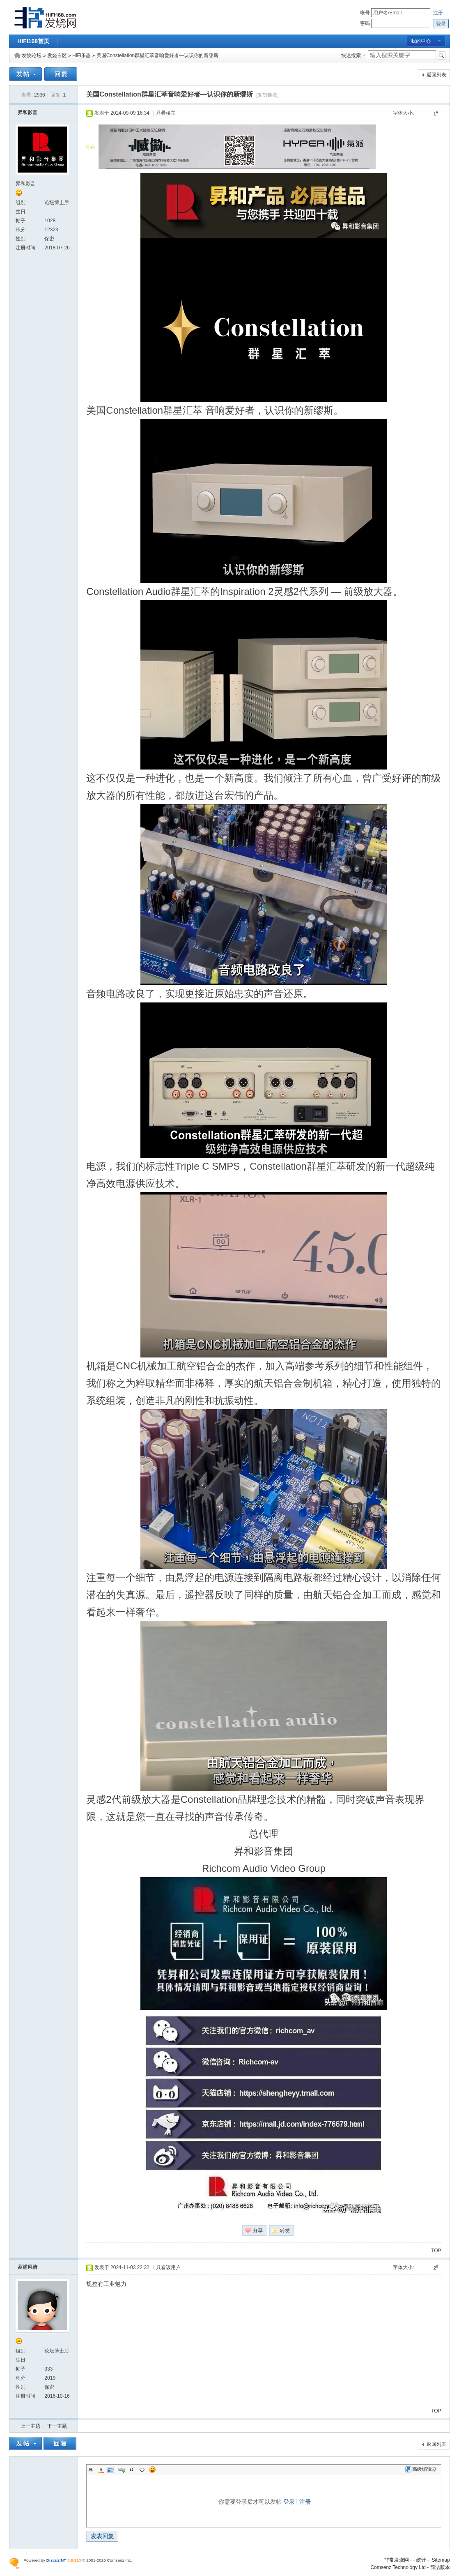 The image size is (459, 2576). What do you see at coordinates (168, 2267) in the screenshot?
I see `只看该用户` at bounding box center [168, 2267].